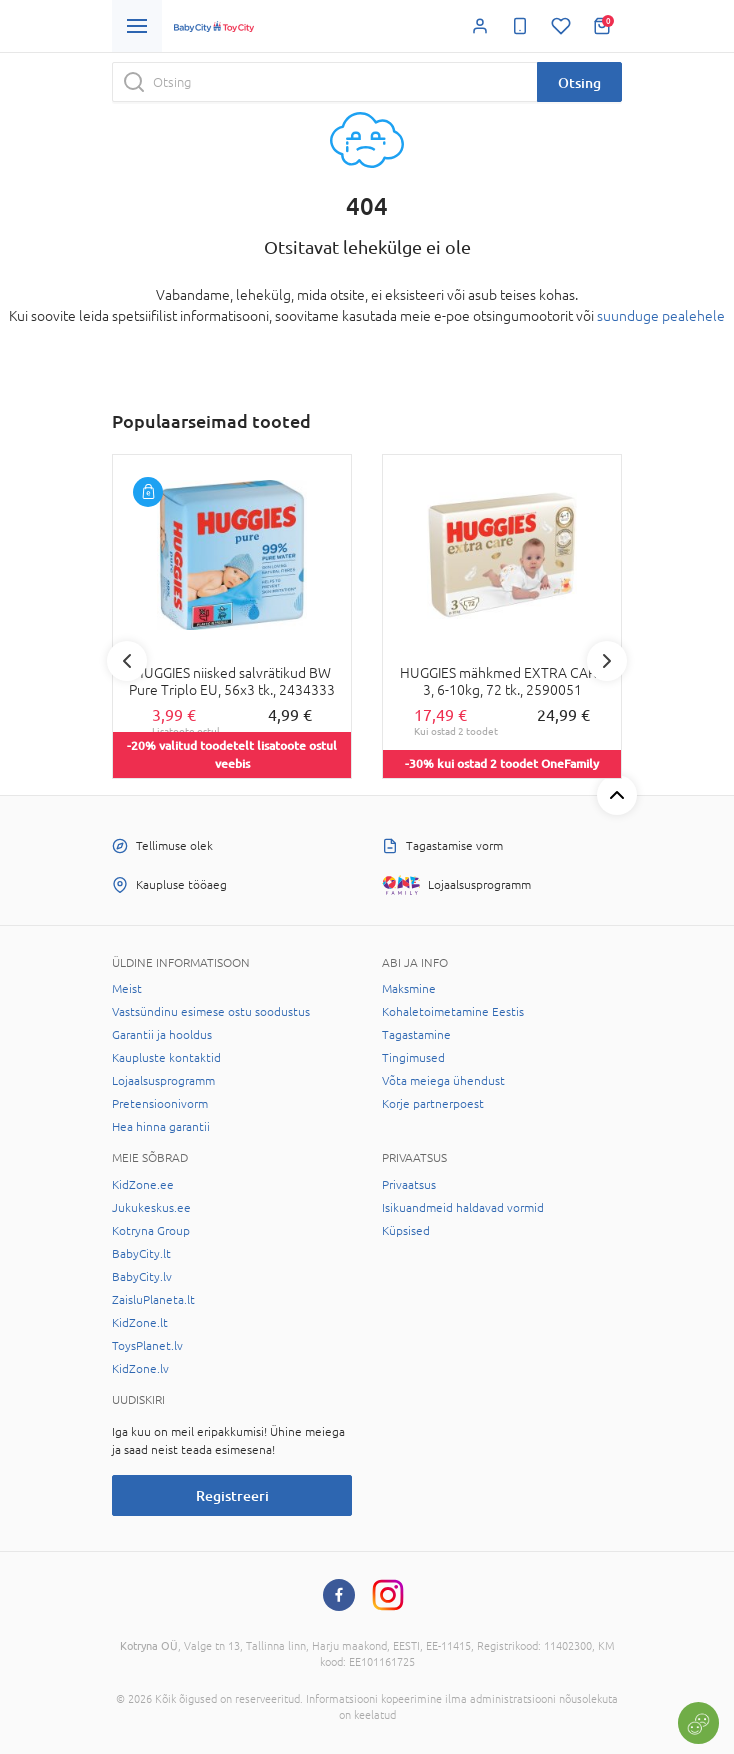  What do you see at coordinates (163, 1081) in the screenshot?
I see `Lojaalsusprogramm` at bounding box center [163, 1081].